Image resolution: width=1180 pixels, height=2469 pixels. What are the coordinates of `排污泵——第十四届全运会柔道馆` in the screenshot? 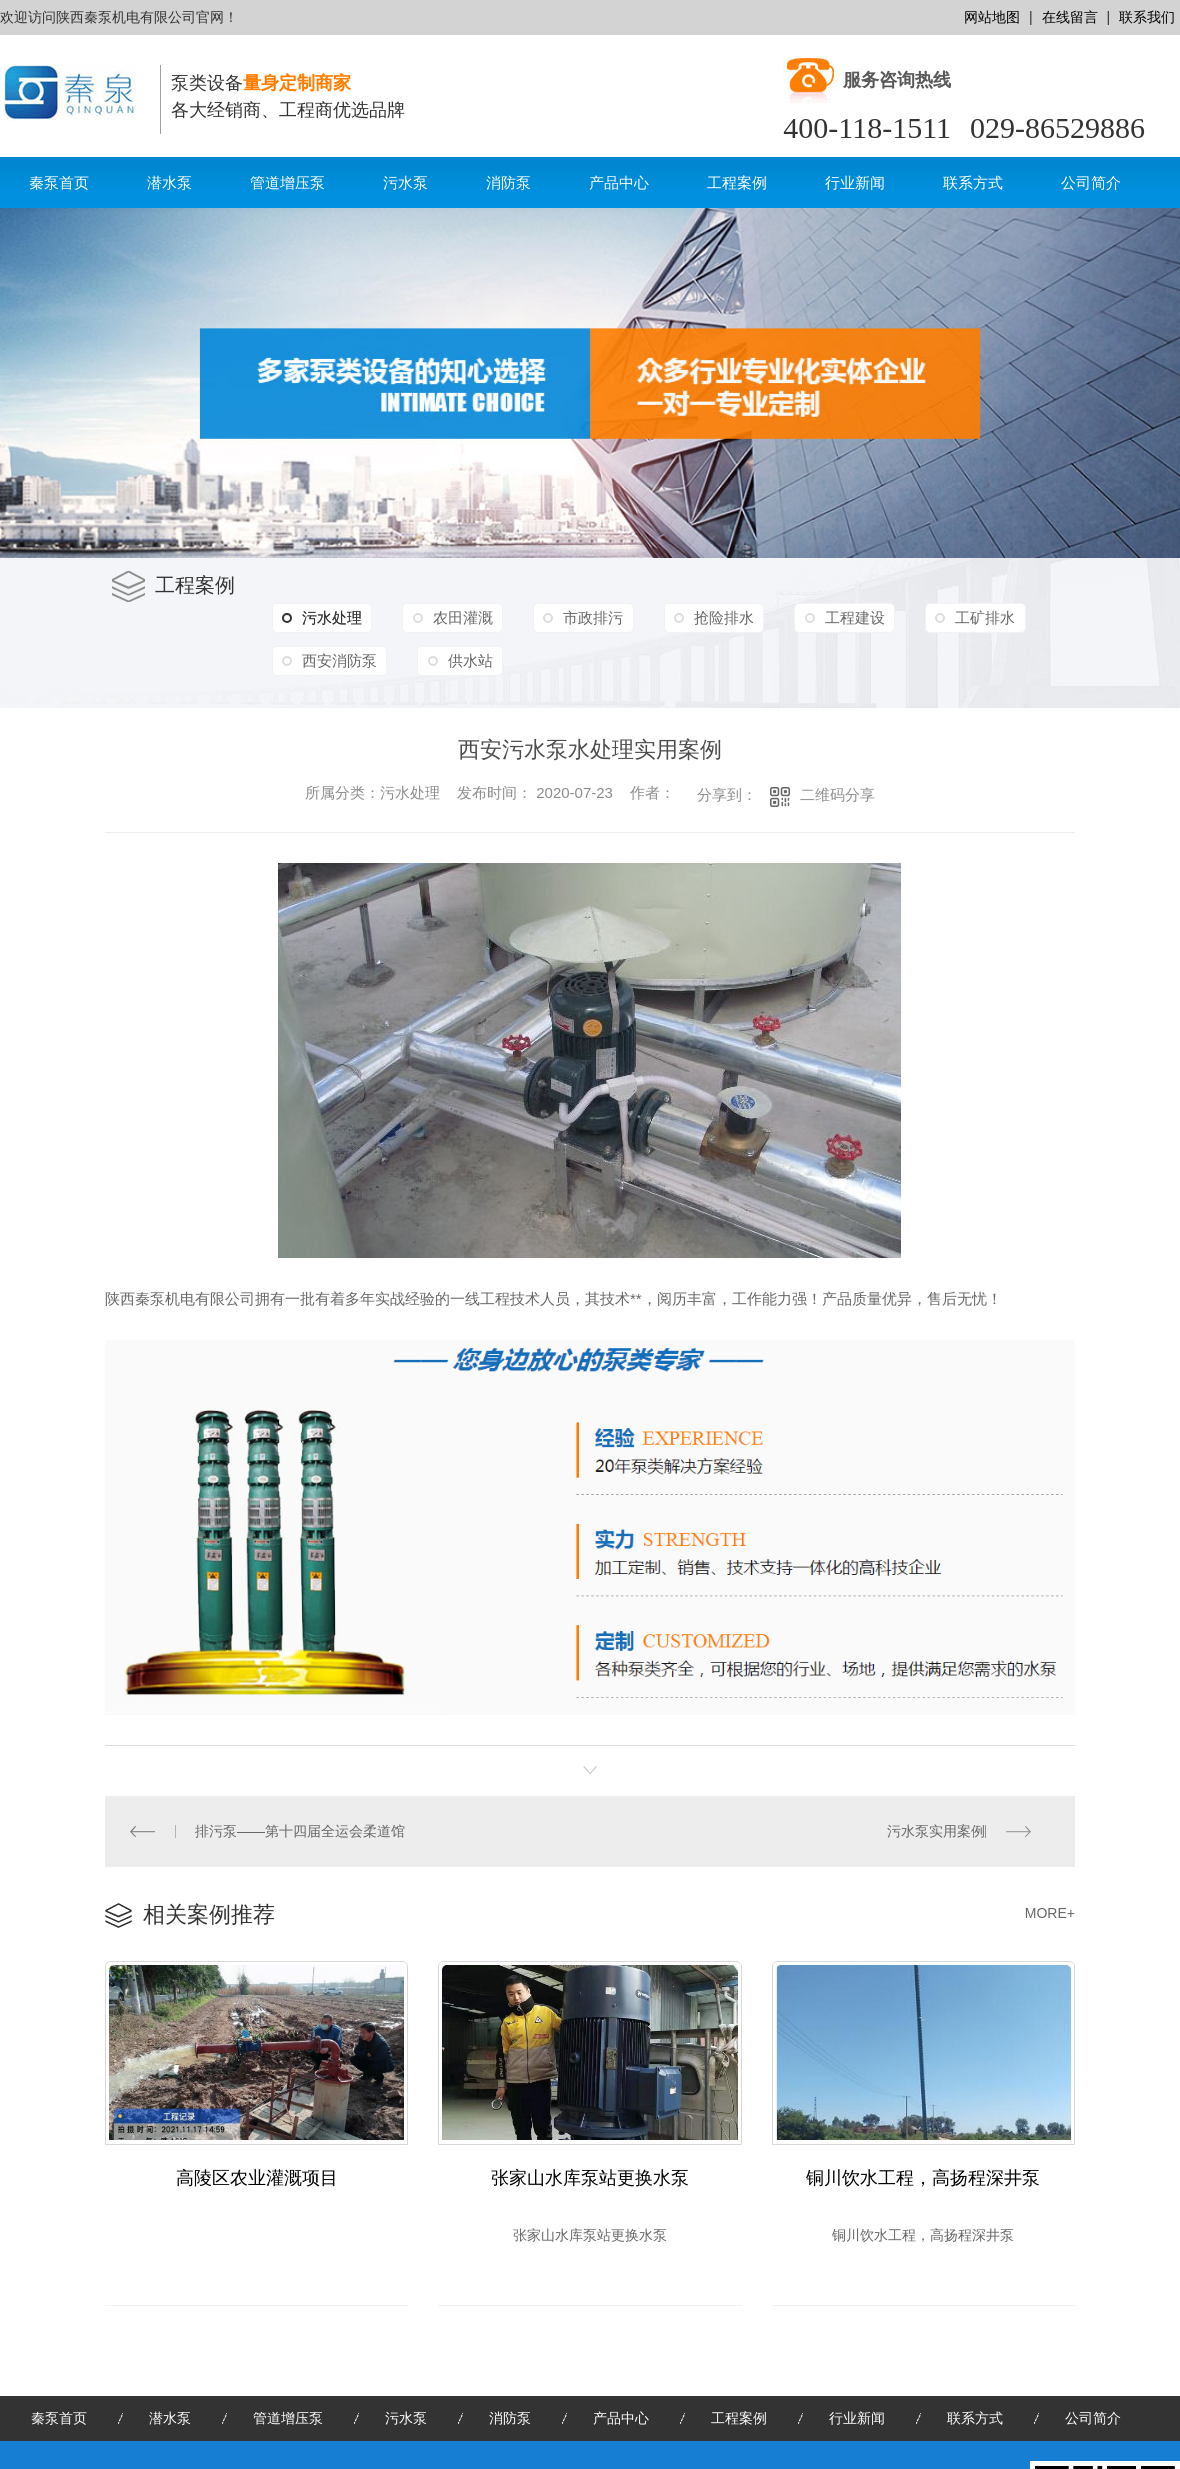 It's located at (300, 1831).